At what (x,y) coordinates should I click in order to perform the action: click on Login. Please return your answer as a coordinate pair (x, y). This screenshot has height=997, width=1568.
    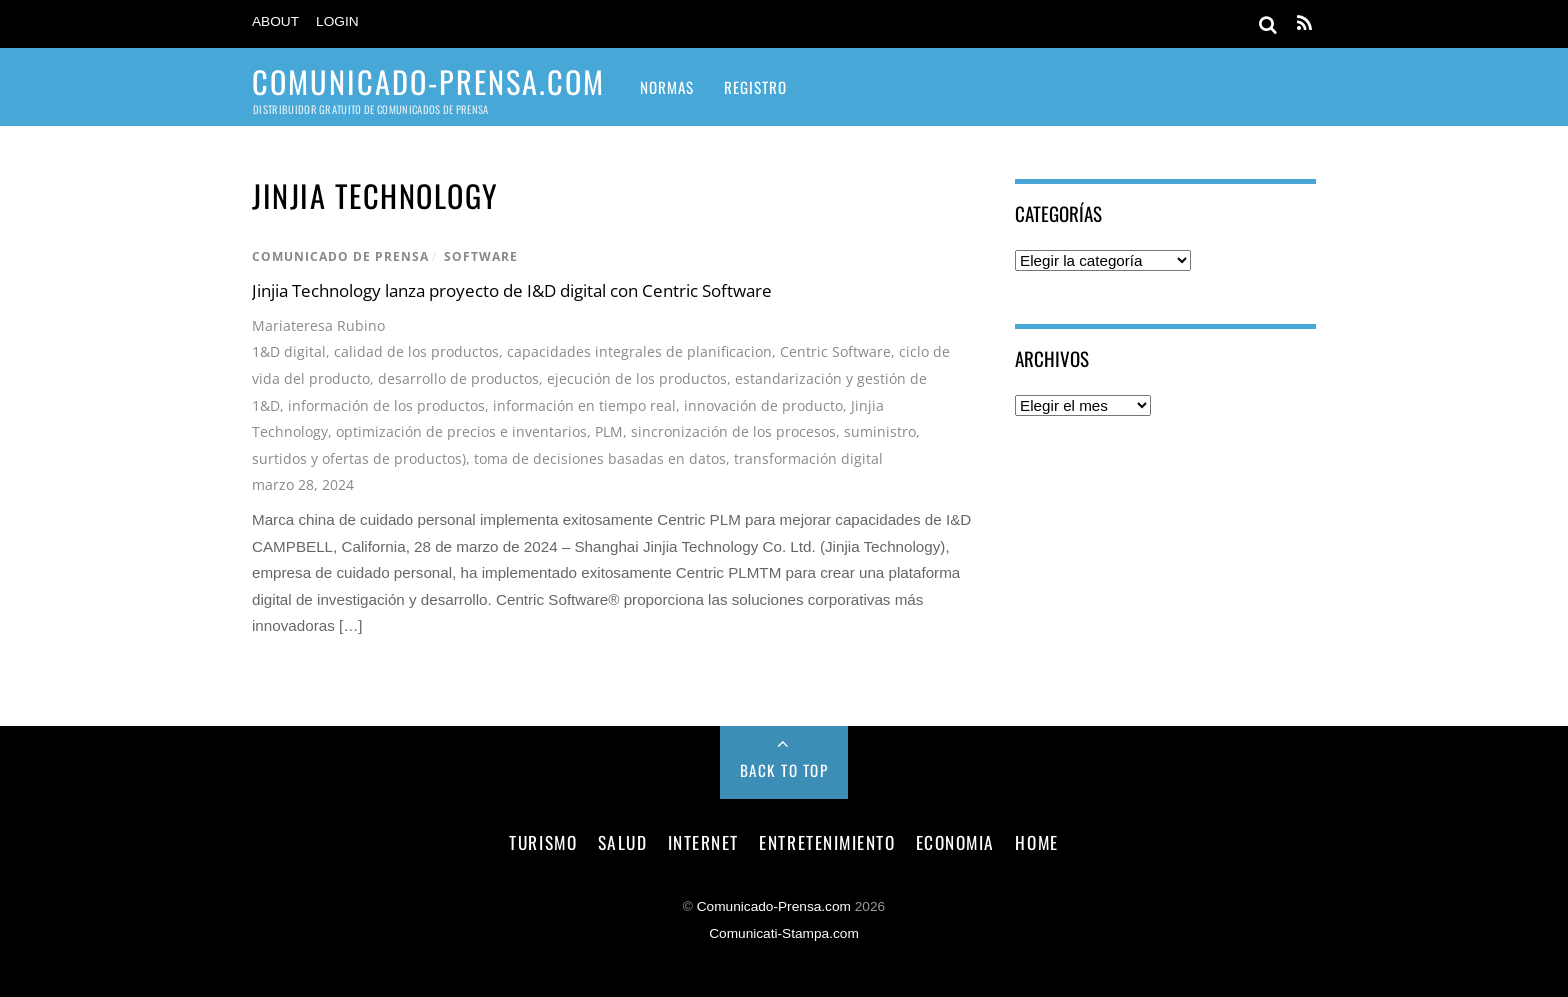
    Looking at the image, I should click on (337, 21).